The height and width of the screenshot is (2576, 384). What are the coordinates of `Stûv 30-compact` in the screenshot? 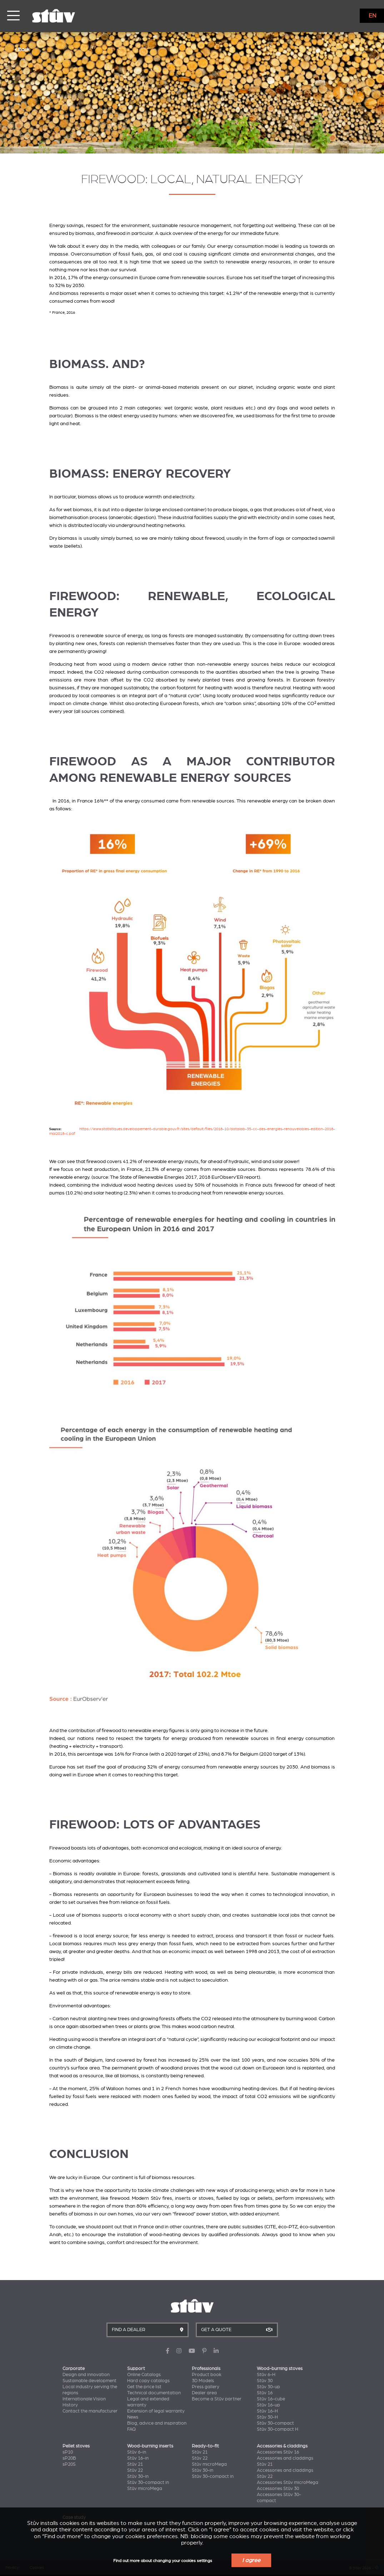 It's located at (275, 2423).